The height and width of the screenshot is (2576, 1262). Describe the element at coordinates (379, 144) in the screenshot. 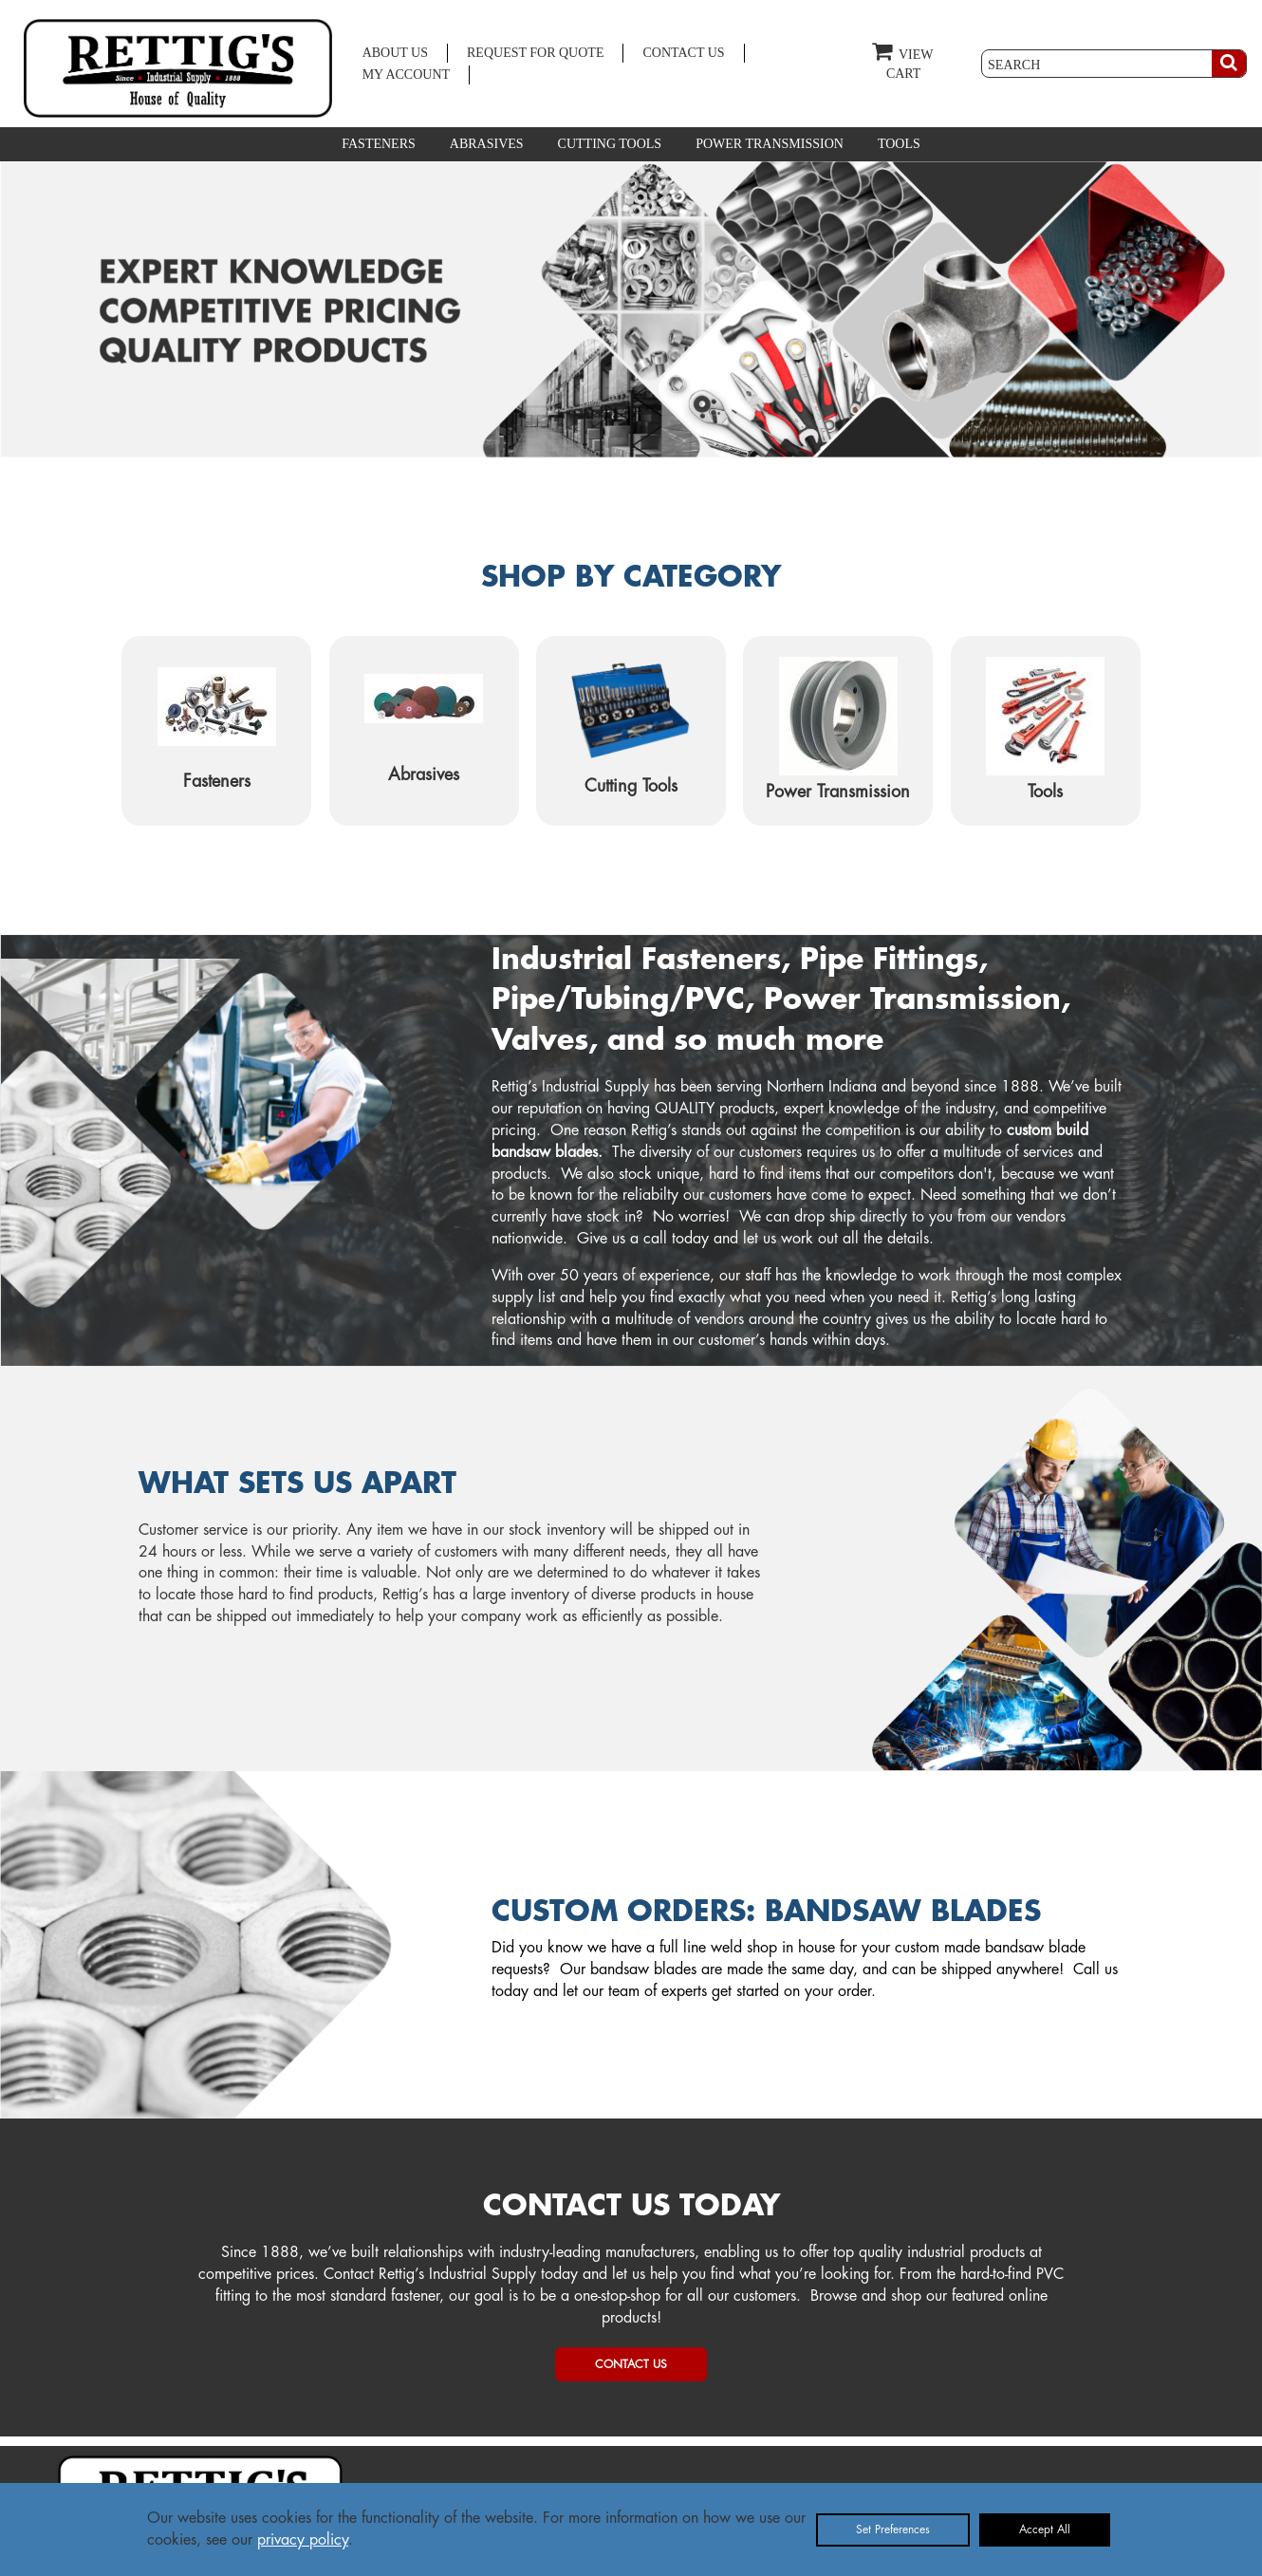

I see `FASTENERS` at that location.